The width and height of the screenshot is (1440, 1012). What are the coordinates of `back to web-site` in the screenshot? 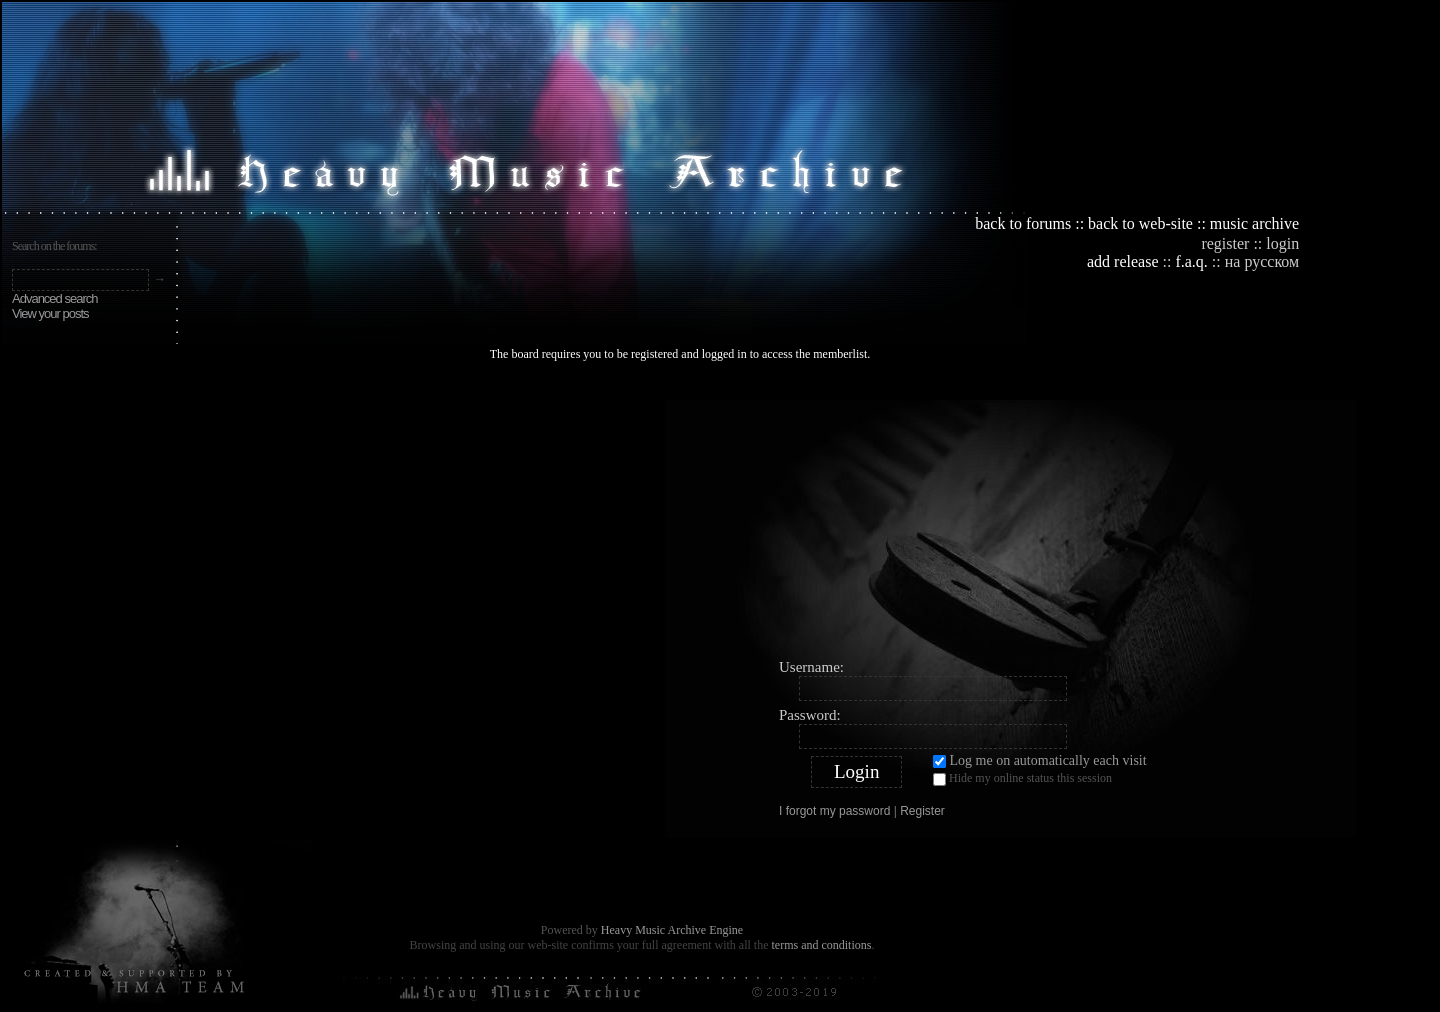 It's located at (1140, 223).